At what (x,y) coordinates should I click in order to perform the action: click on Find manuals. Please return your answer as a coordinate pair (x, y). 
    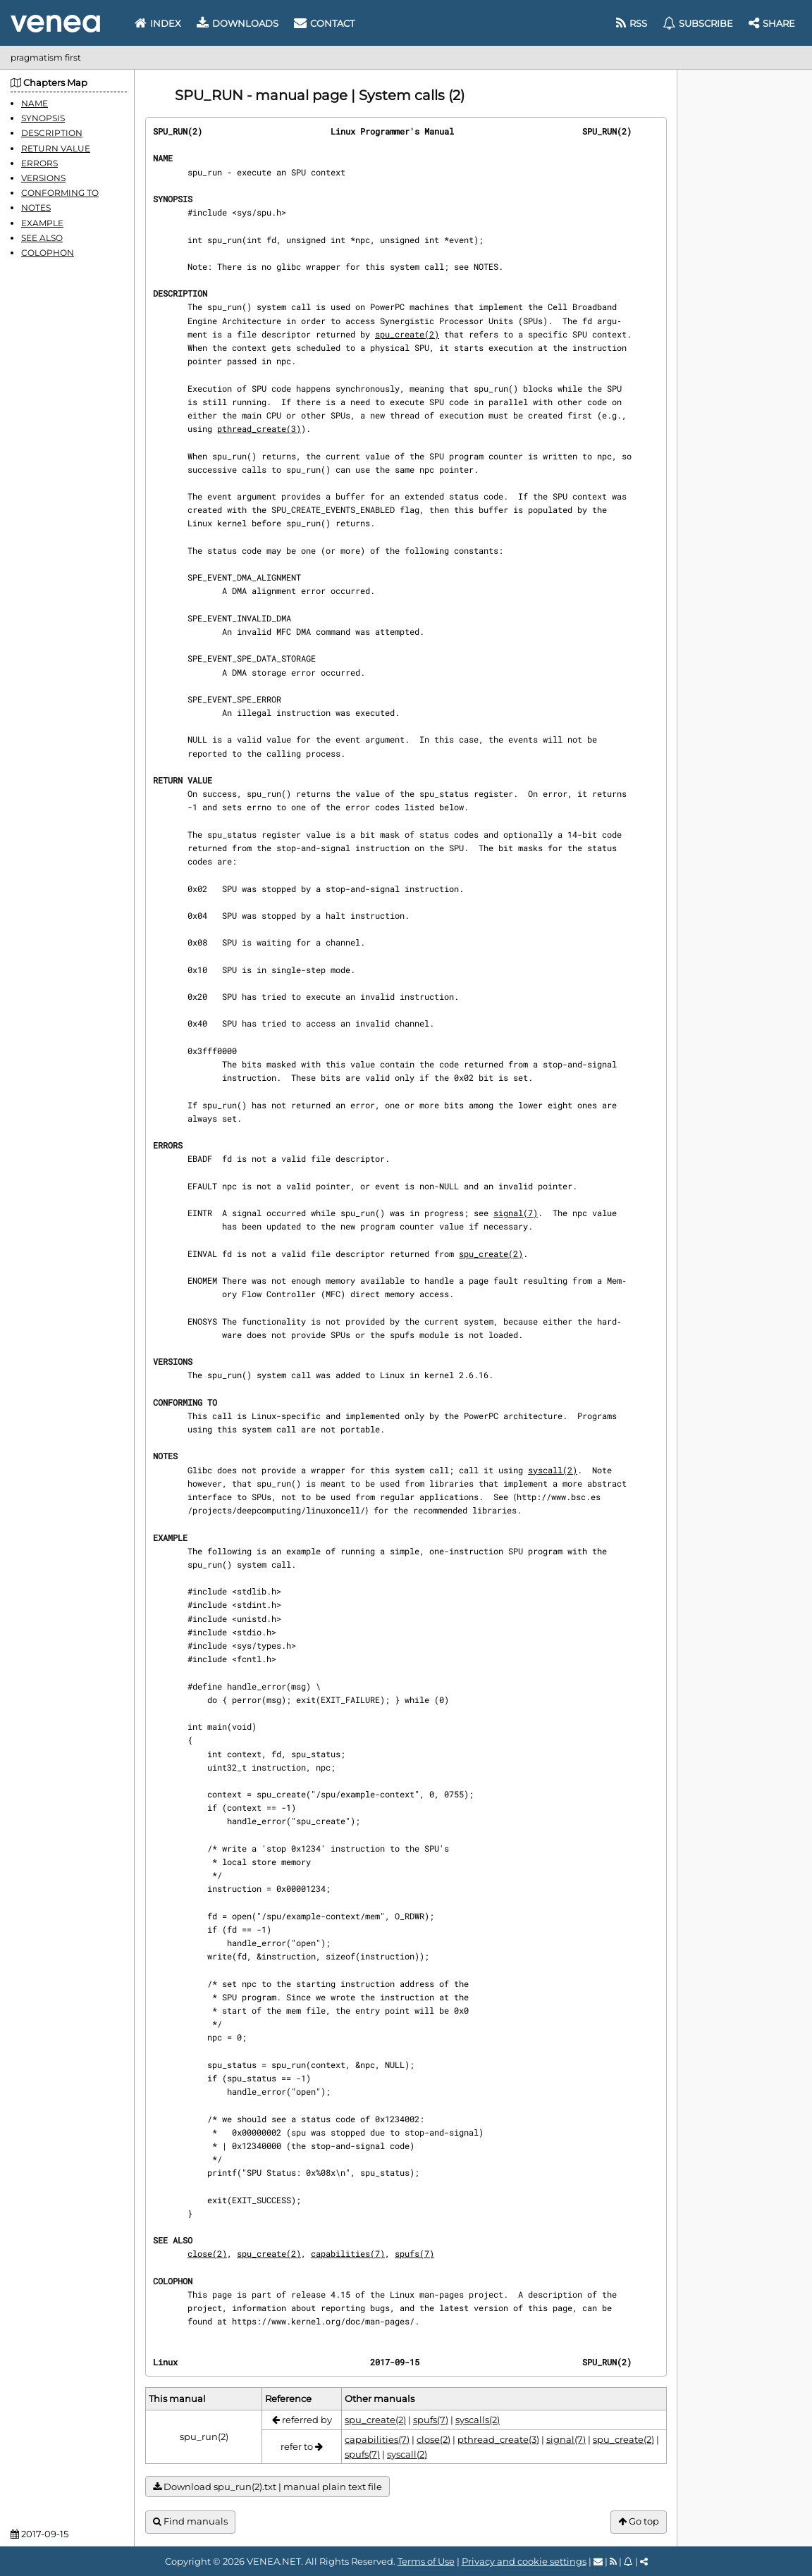
    Looking at the image, I should click on (190, 2521).